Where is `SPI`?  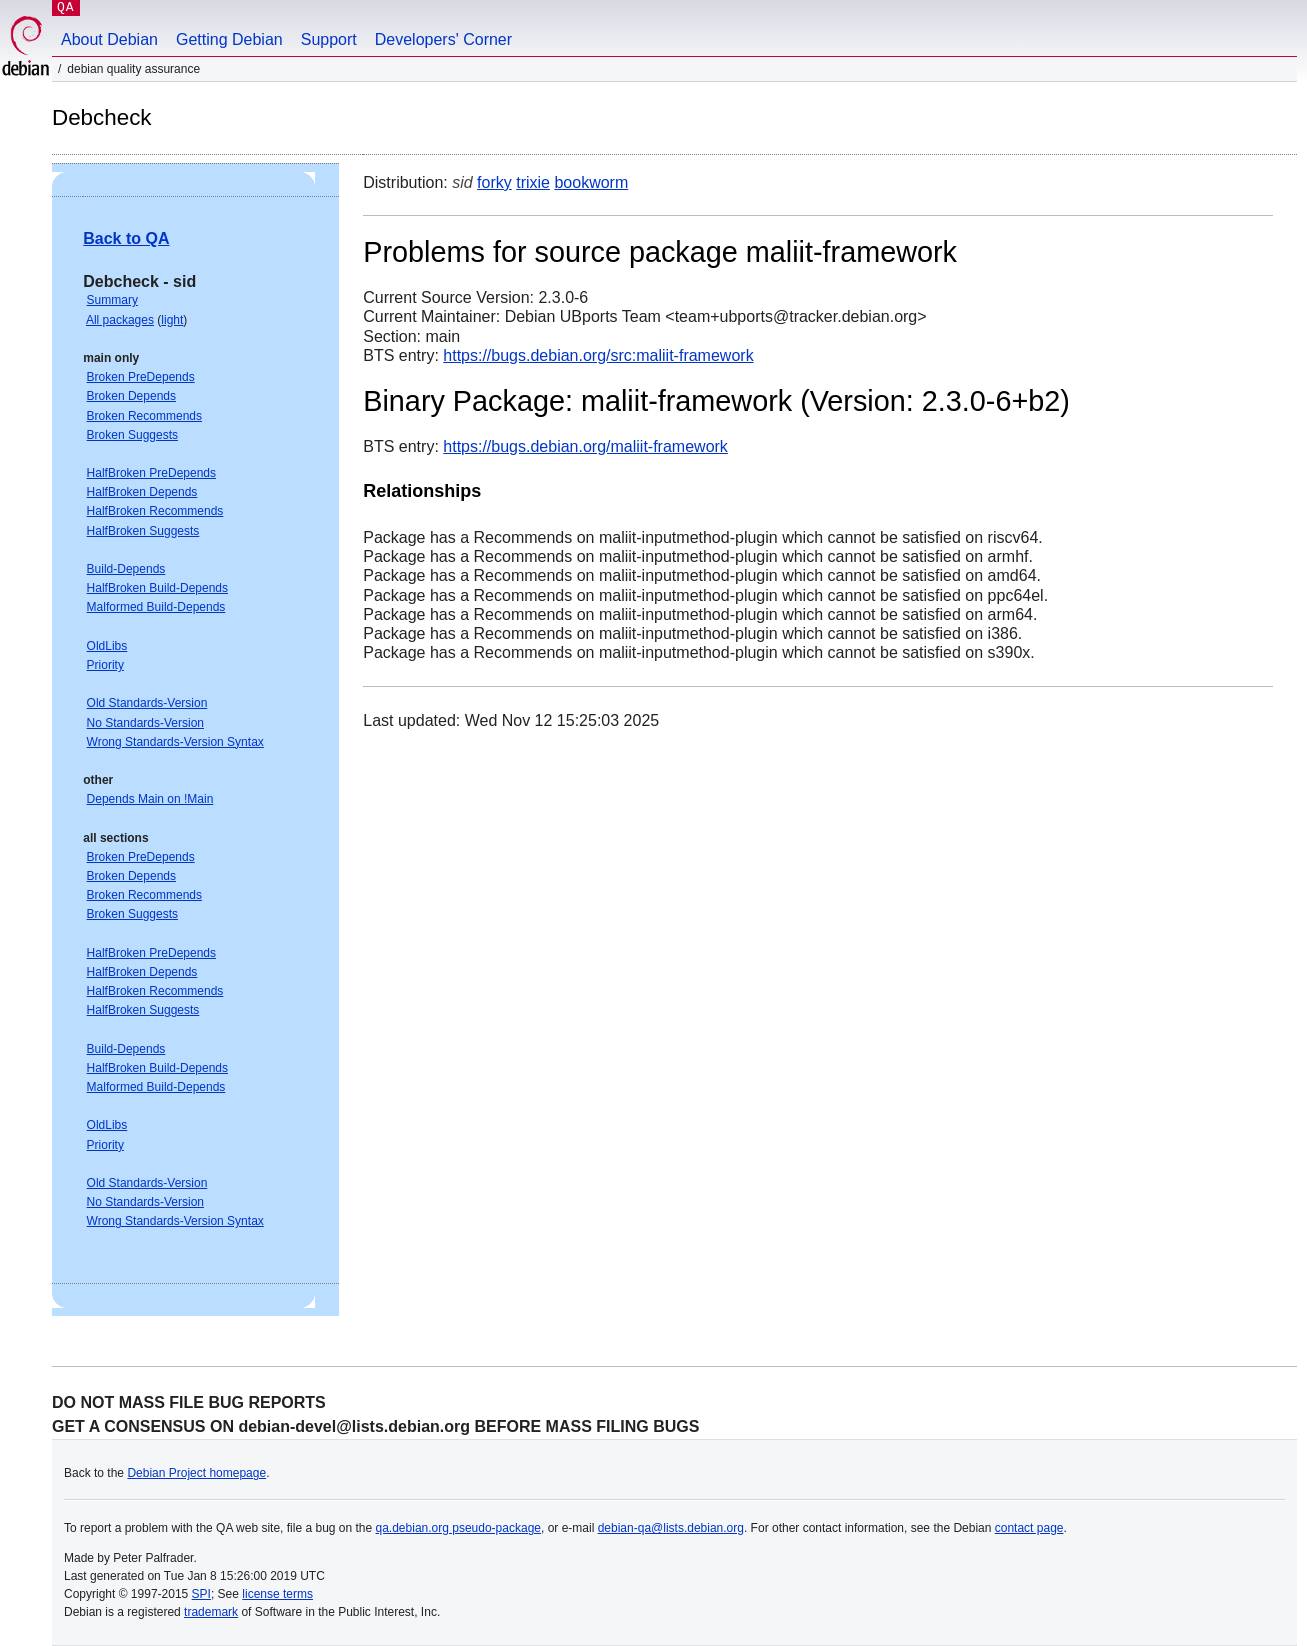 SPI is located at coordinates (201, 1594).